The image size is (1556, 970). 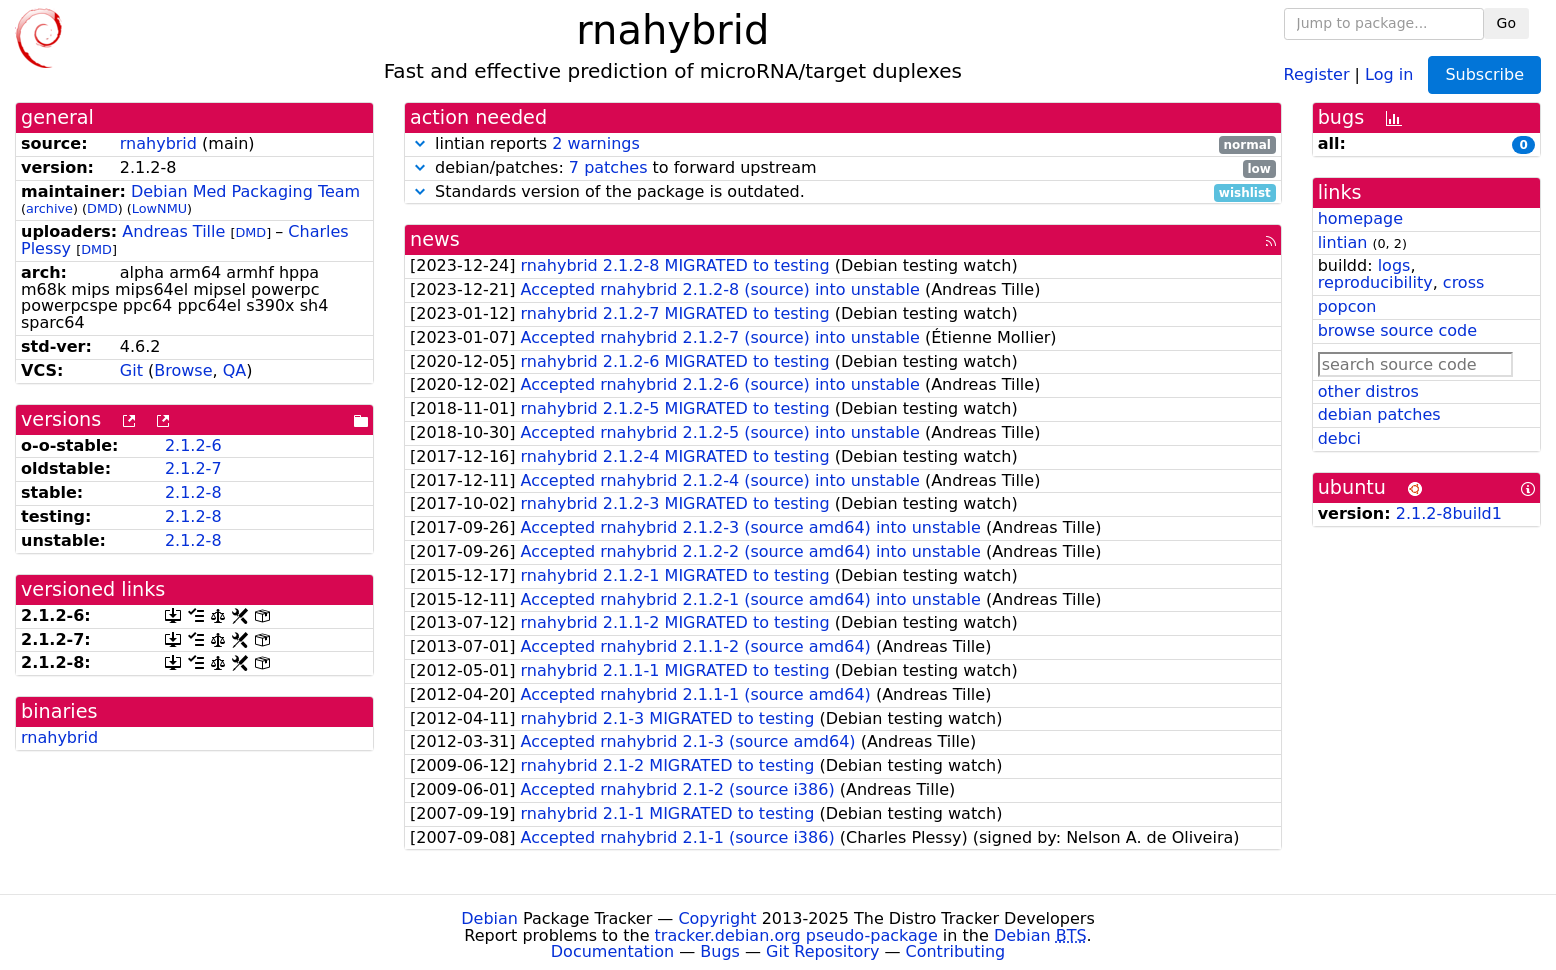 What do you see at coordinates (1506, 23) in the screenshot?
I see `Go` at bounding box center [1506, 23].